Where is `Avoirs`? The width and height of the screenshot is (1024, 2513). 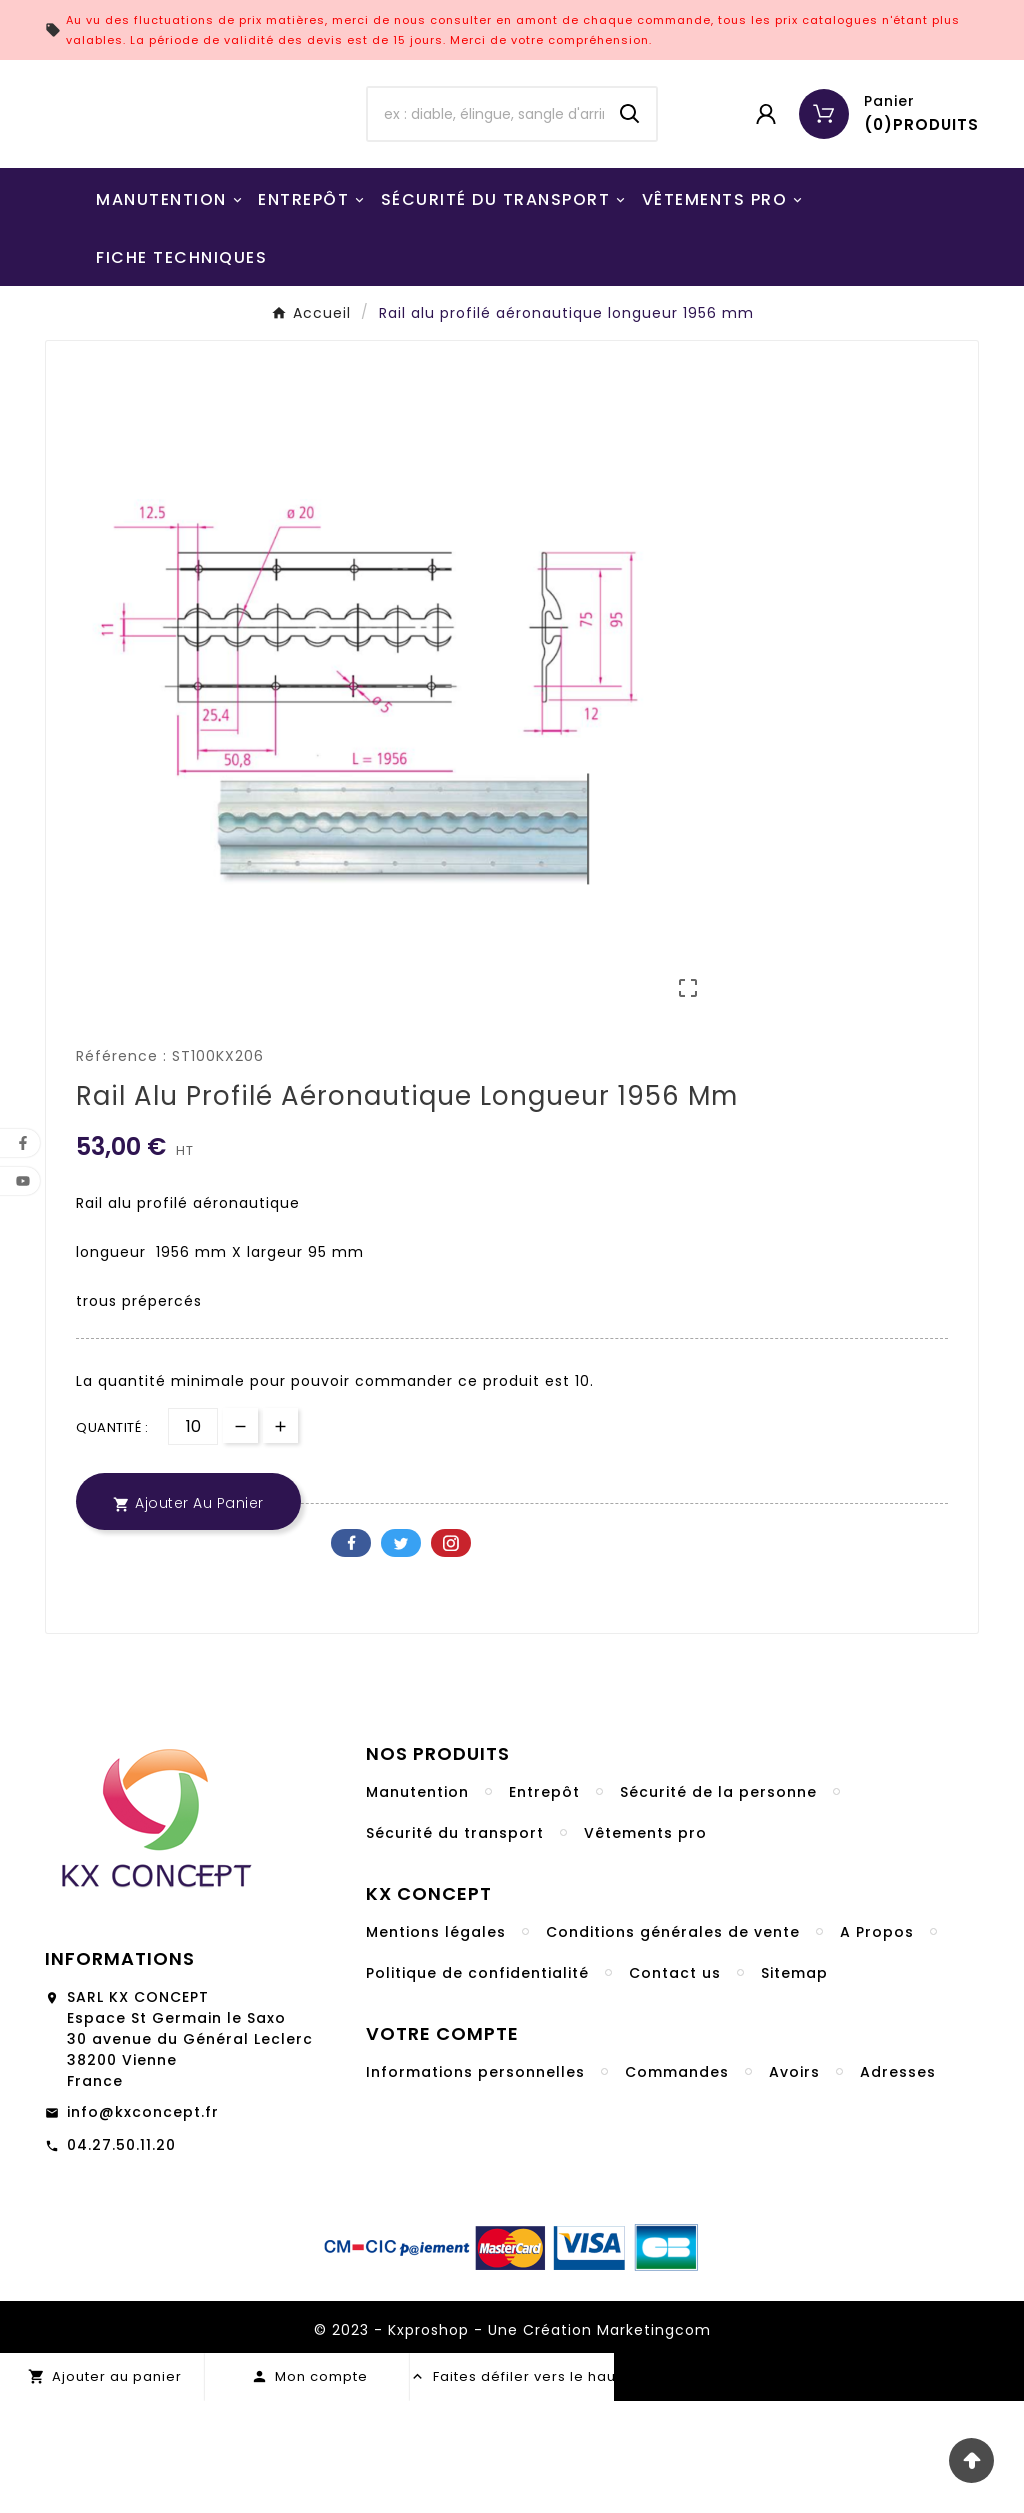 Avoirs is located at coordinates (794, 2184).